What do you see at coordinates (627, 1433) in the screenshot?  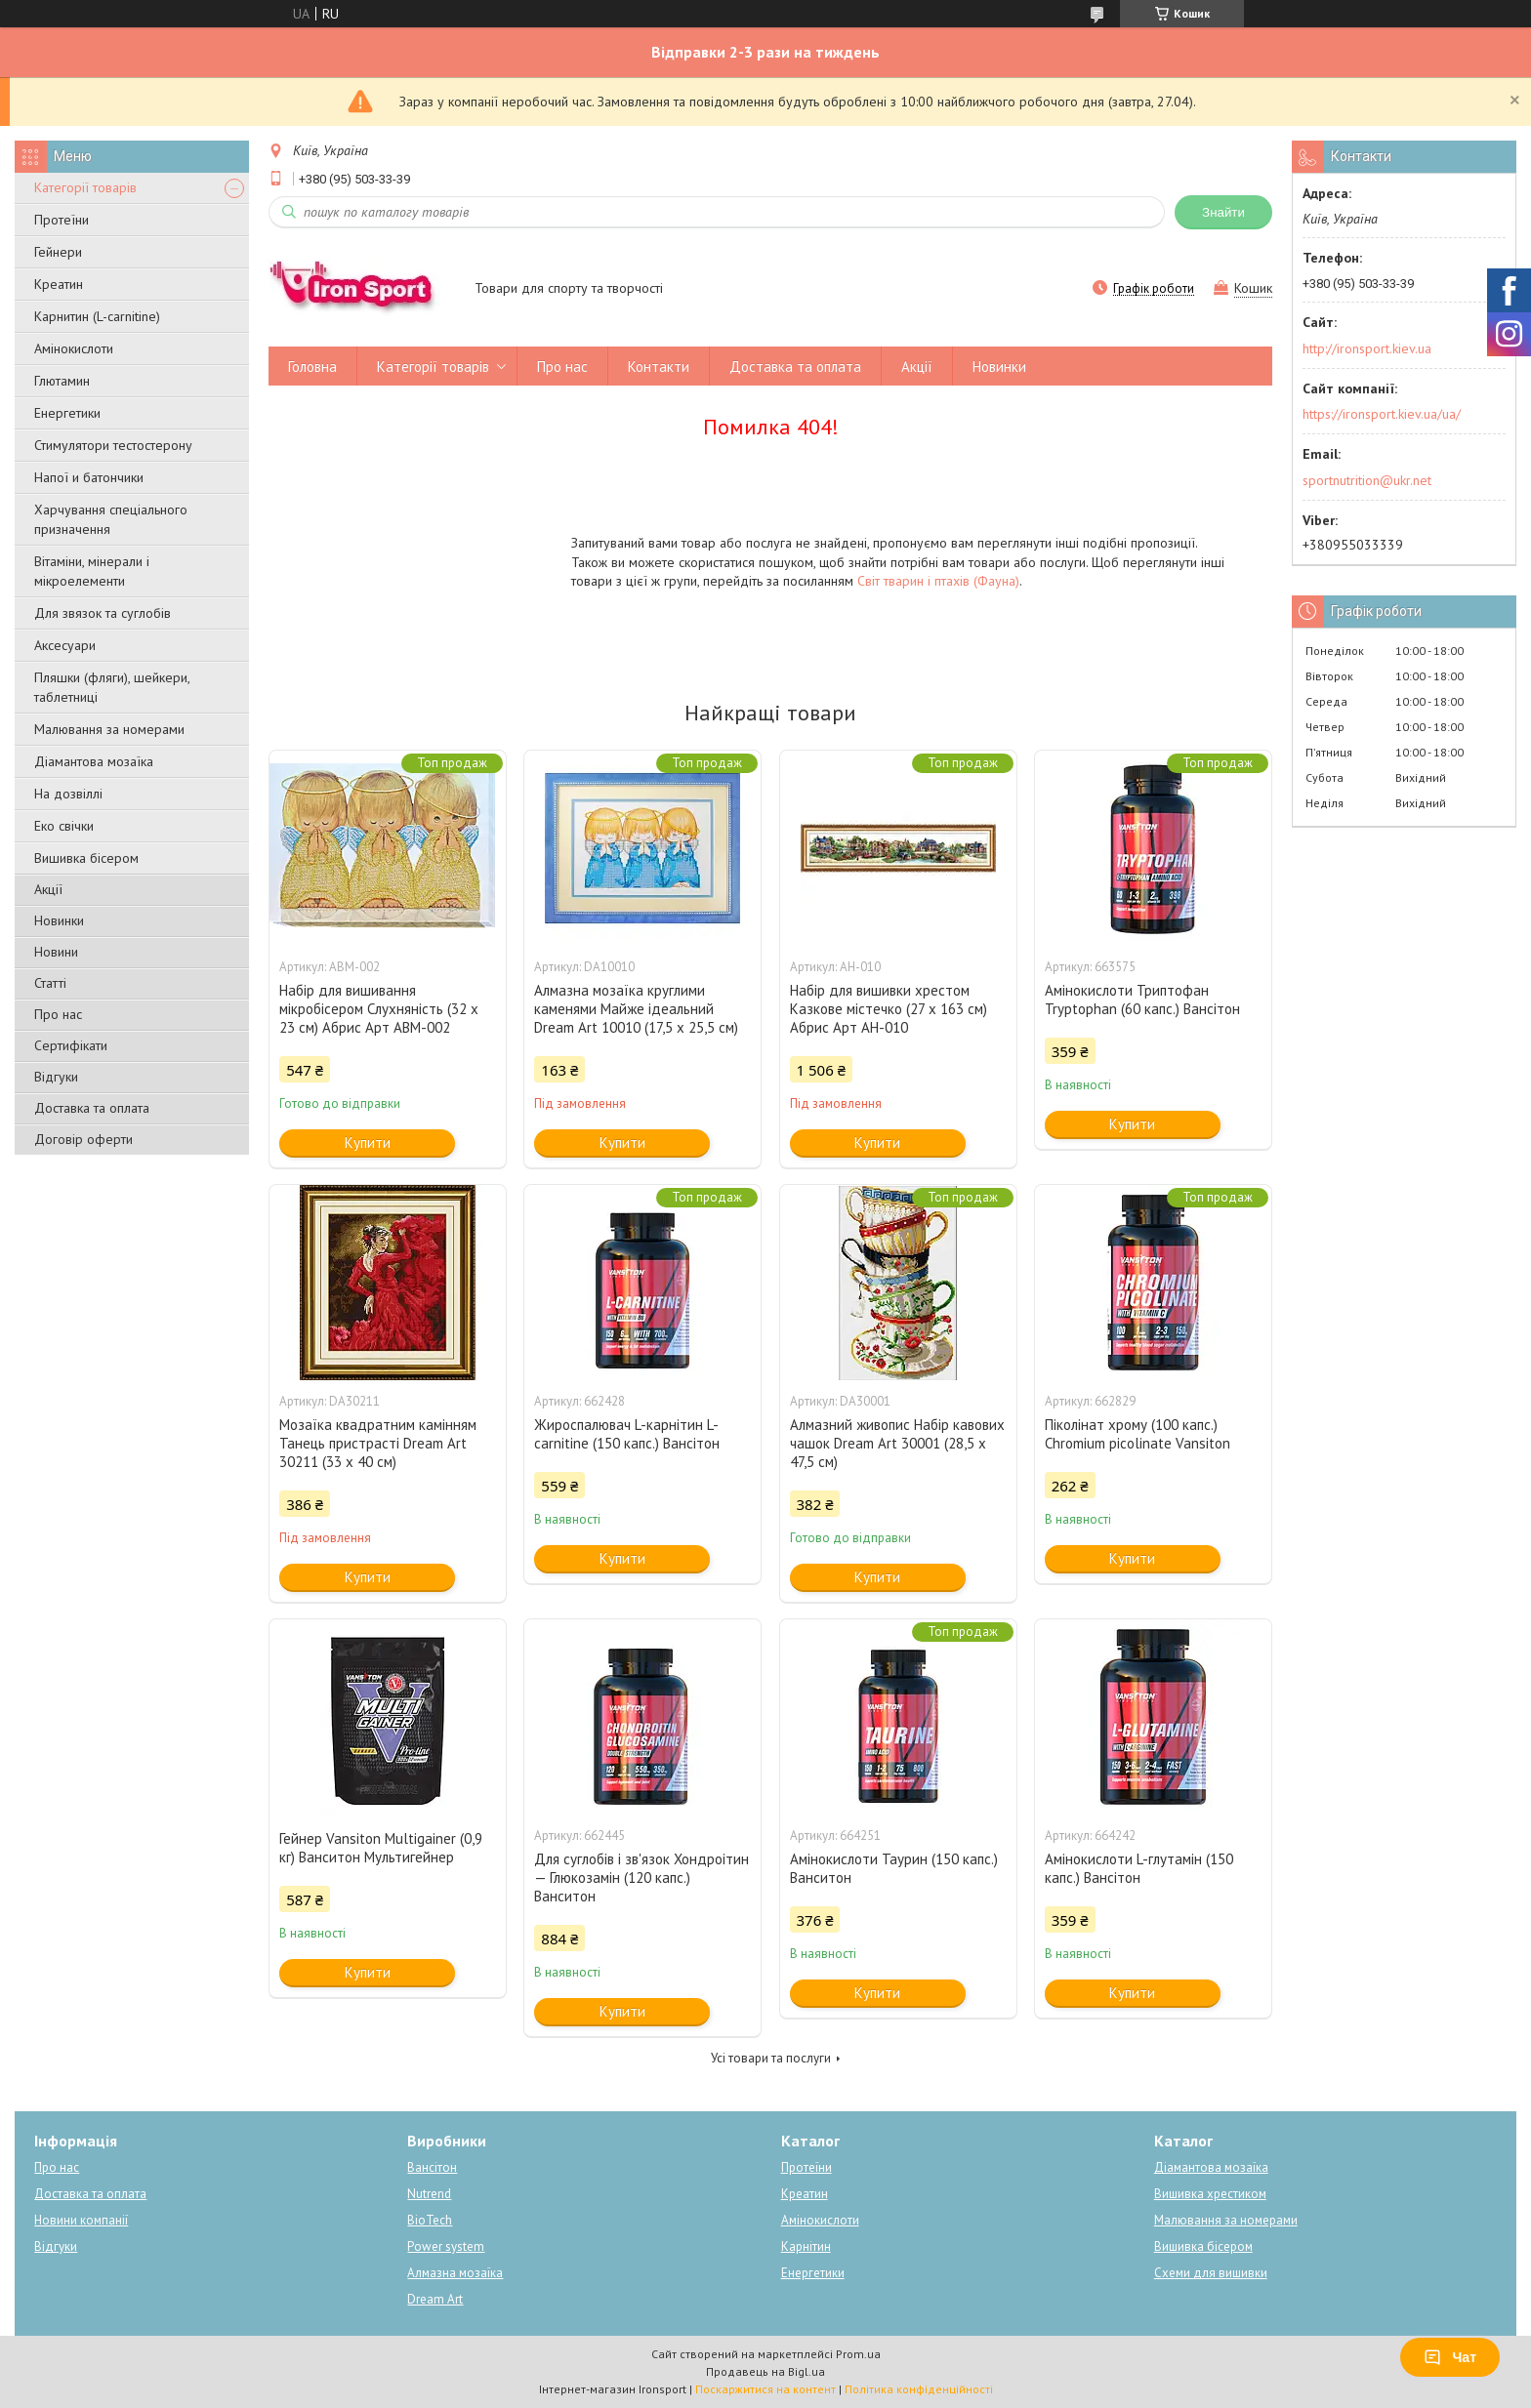 I see `Жироспалювач L-карнітин L-carnitine (150 капс.) Вансітон` at bounding box center [627, 1433].